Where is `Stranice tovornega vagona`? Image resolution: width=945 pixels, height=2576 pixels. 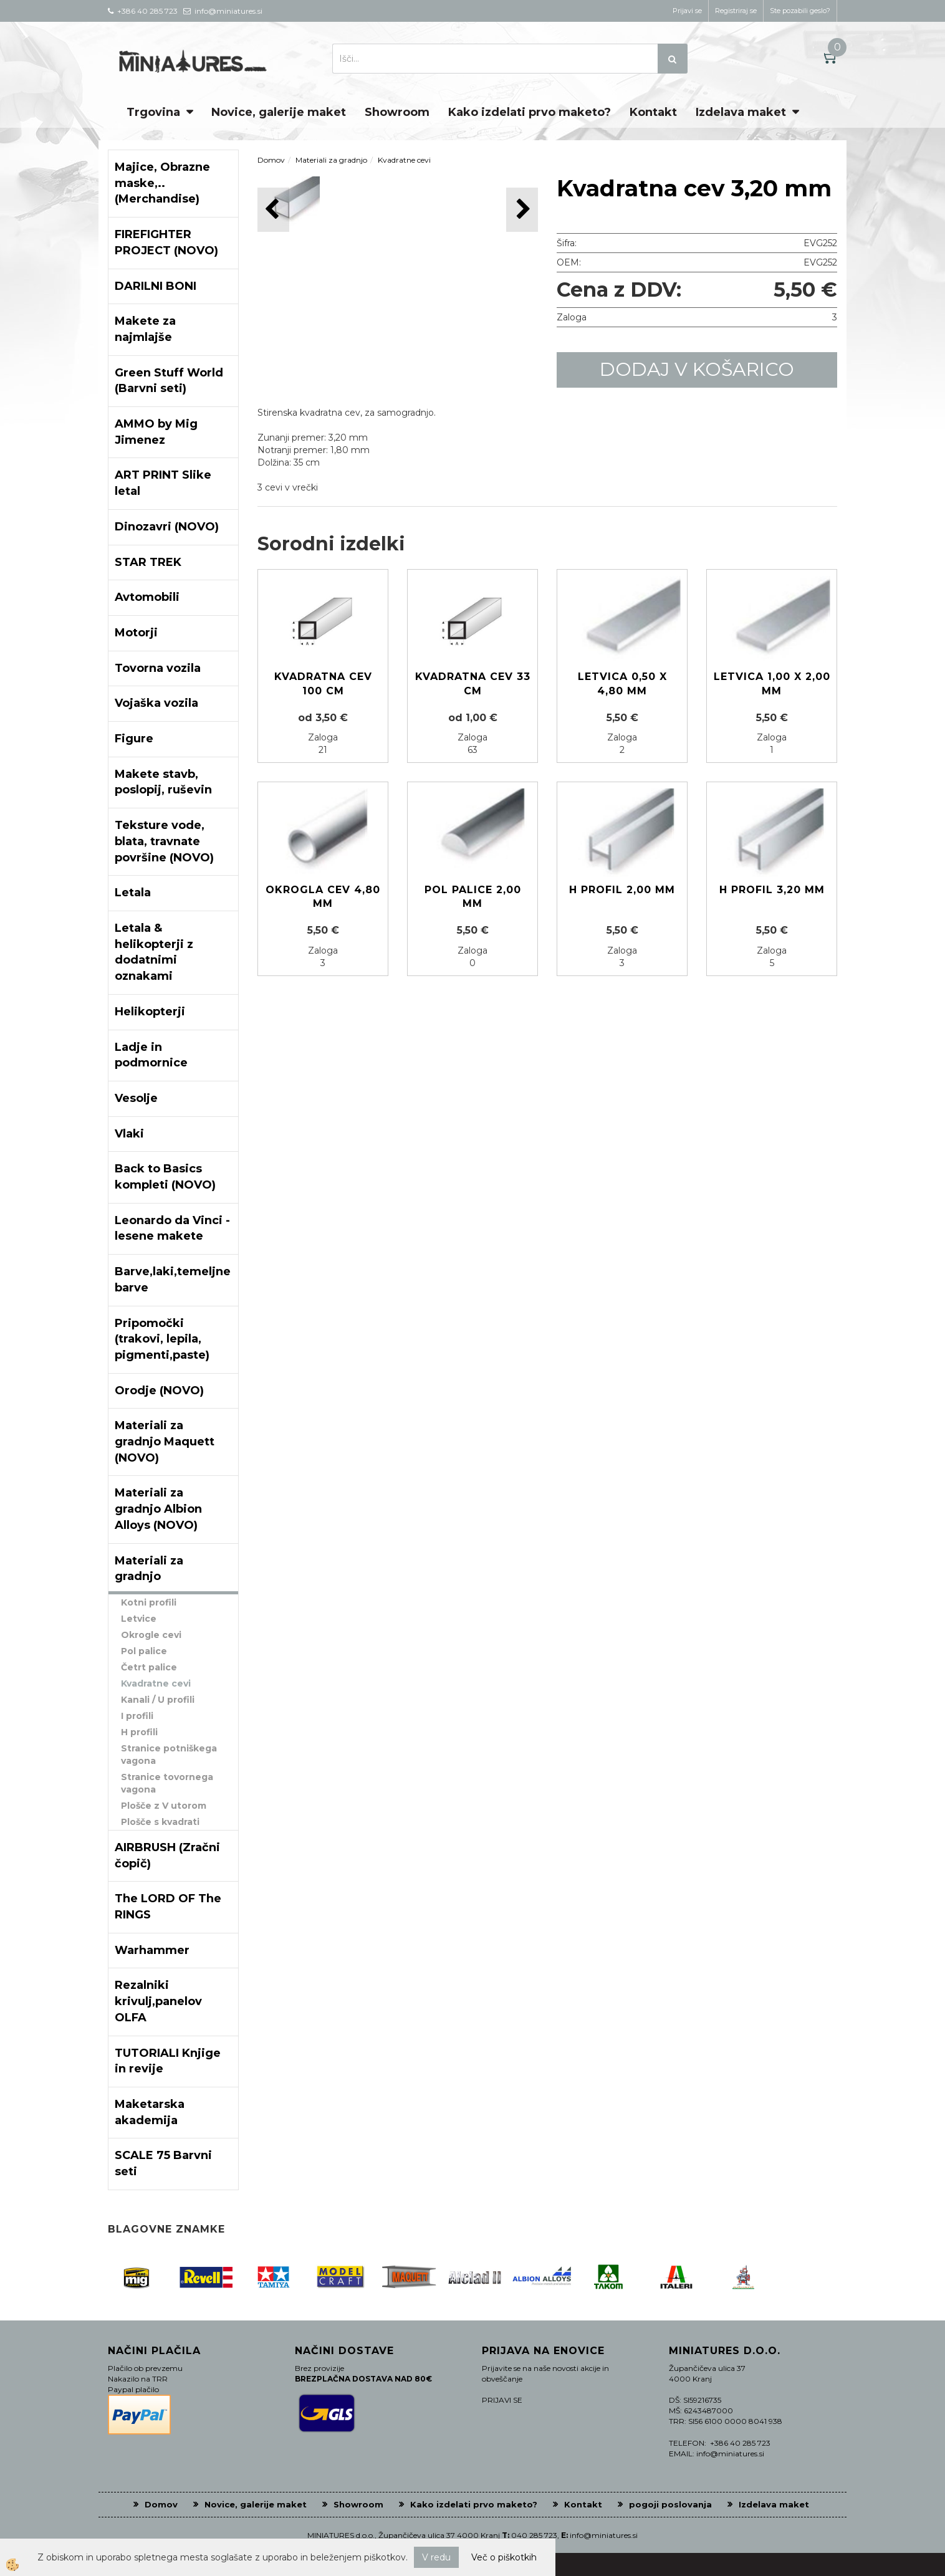 Stranice tovornega vagona is located at coordinates (167, 1783).